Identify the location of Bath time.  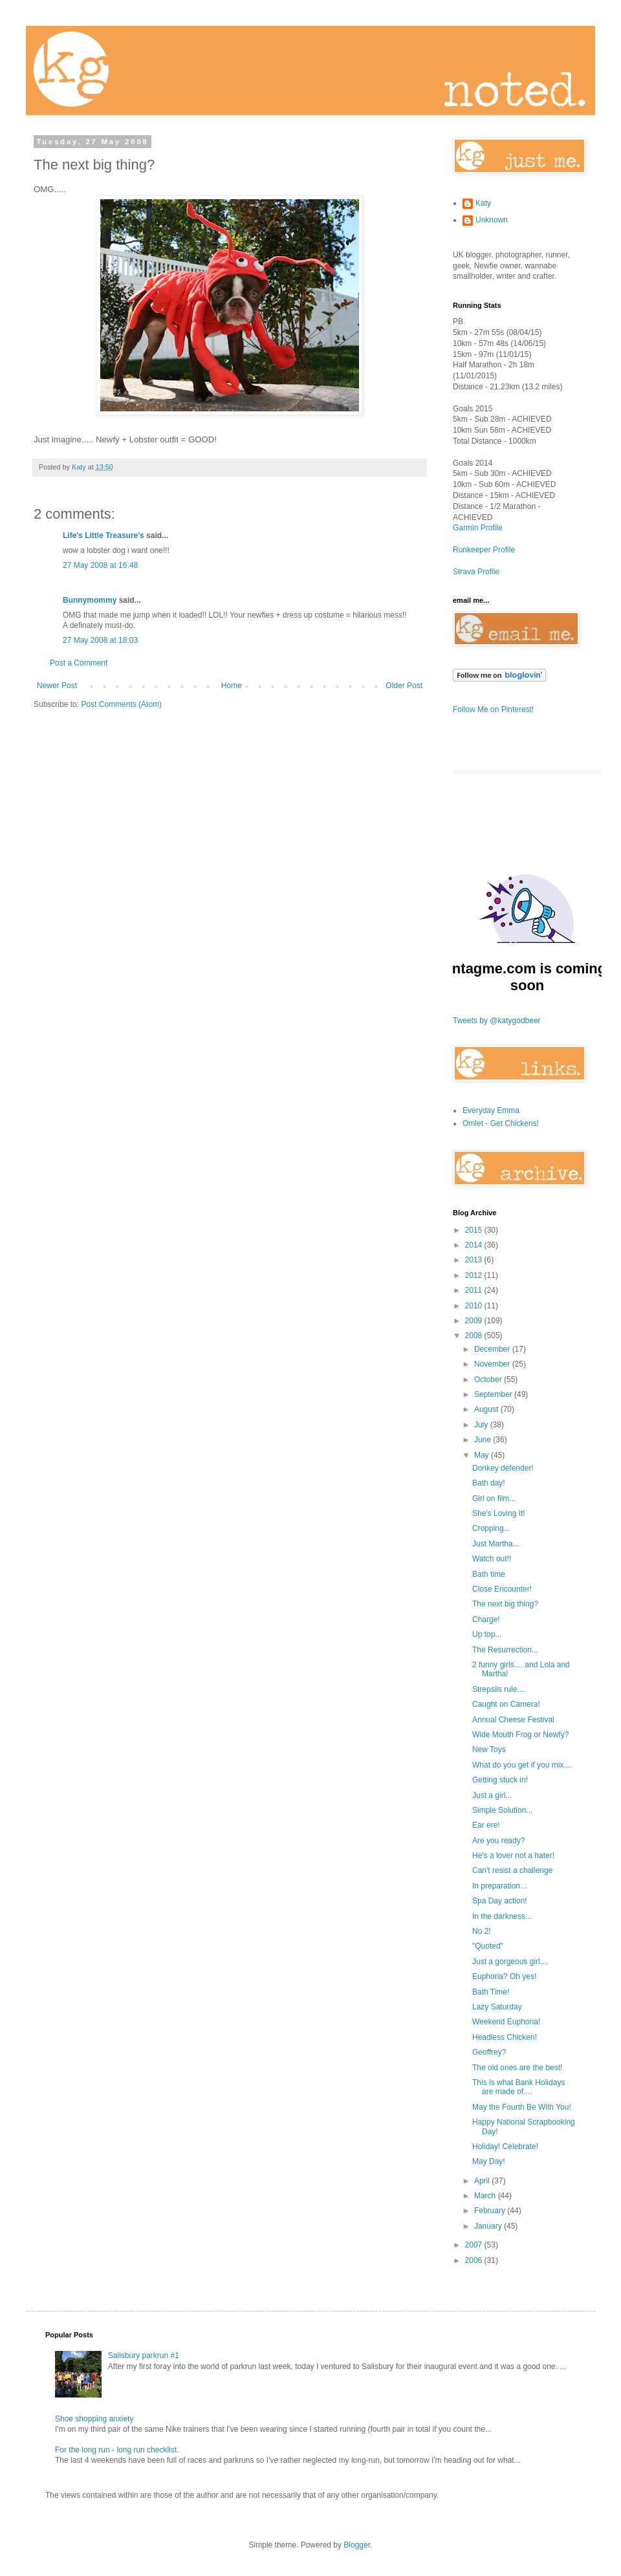
(488, 1574).